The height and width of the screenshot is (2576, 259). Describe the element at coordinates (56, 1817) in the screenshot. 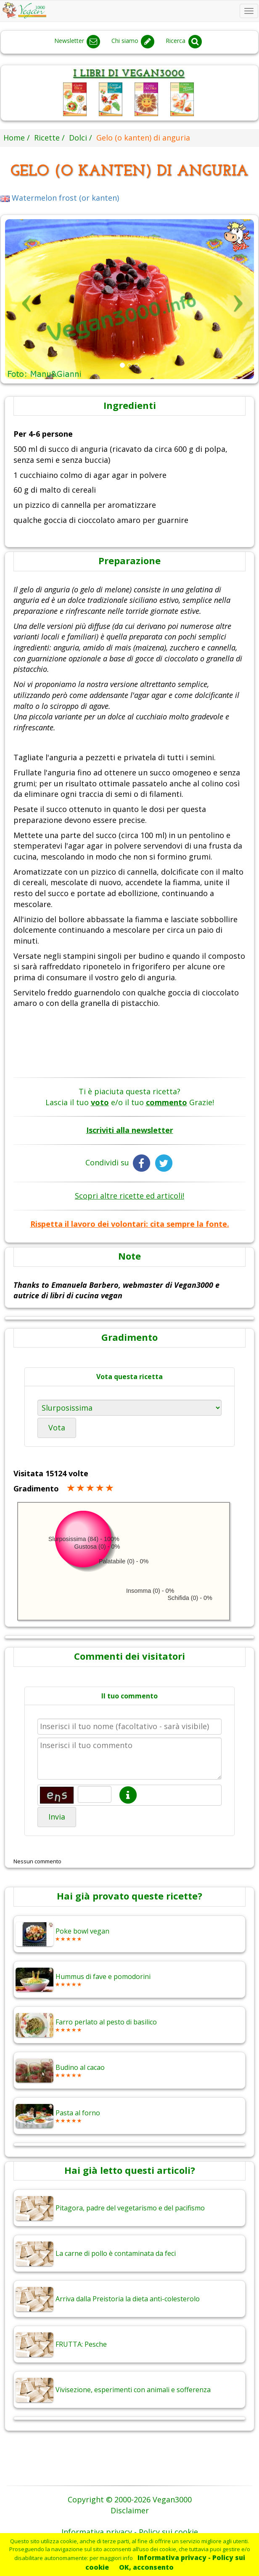

I see `Invia` at that location.